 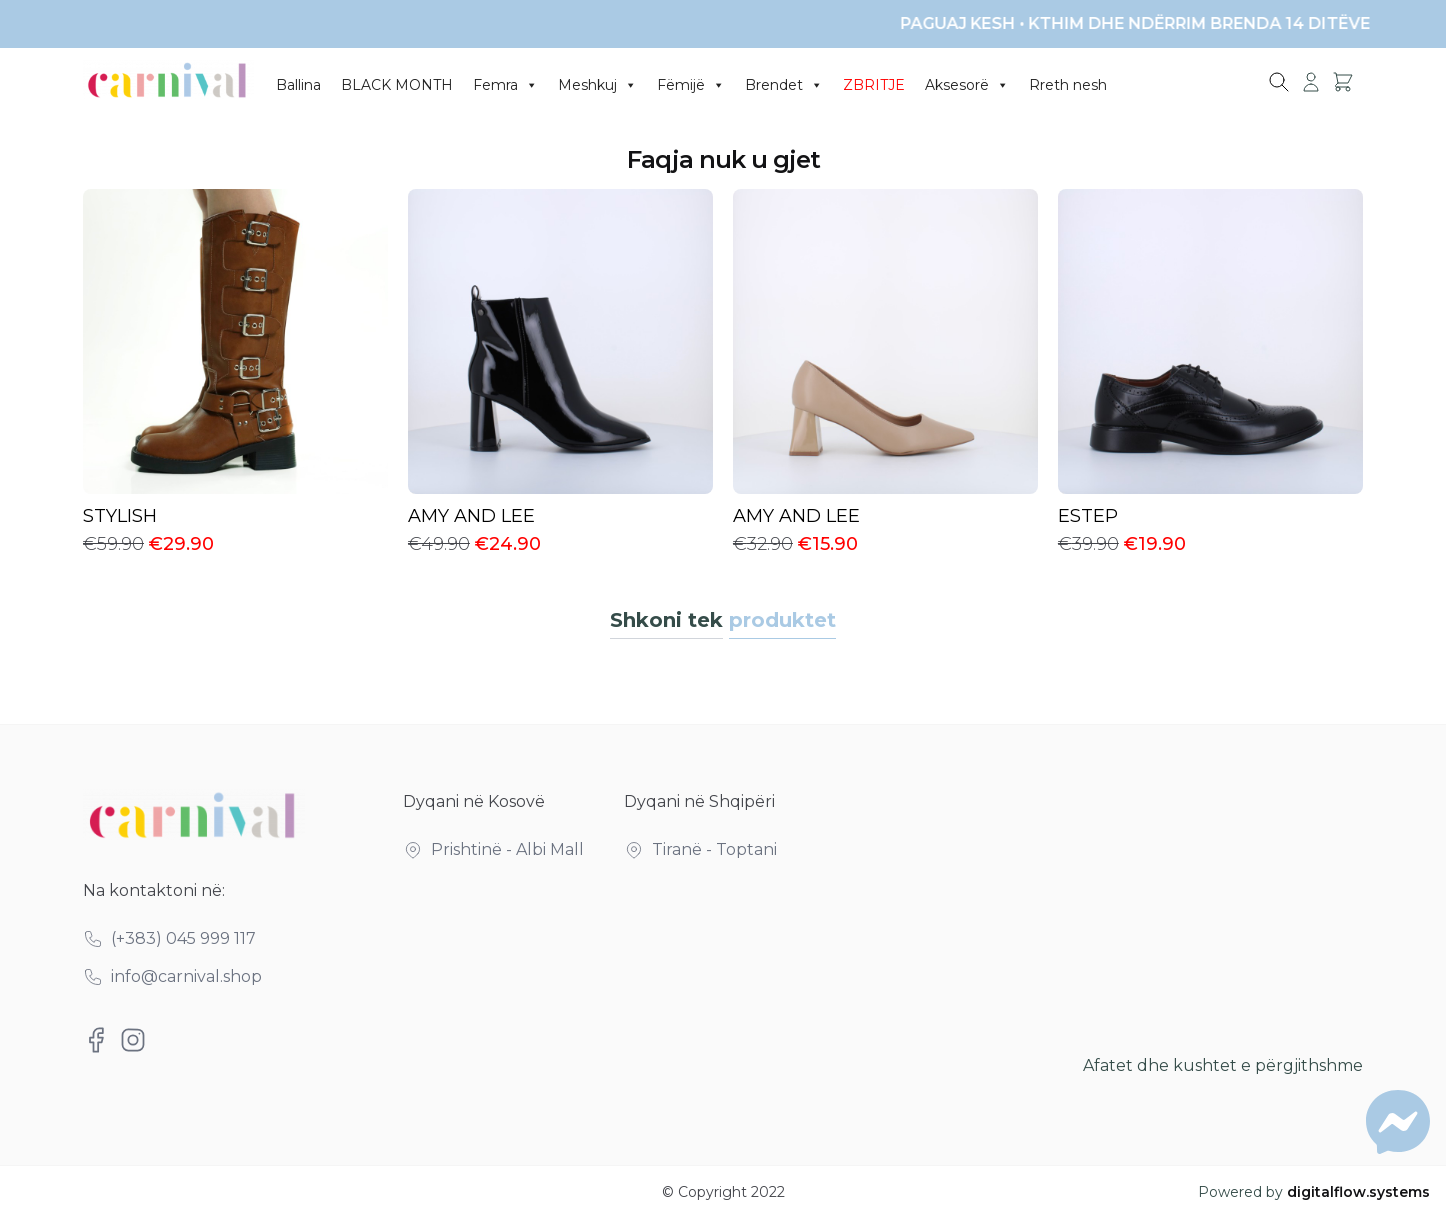 I want to click on info@carnival.shop, so click(x=186, y=976).